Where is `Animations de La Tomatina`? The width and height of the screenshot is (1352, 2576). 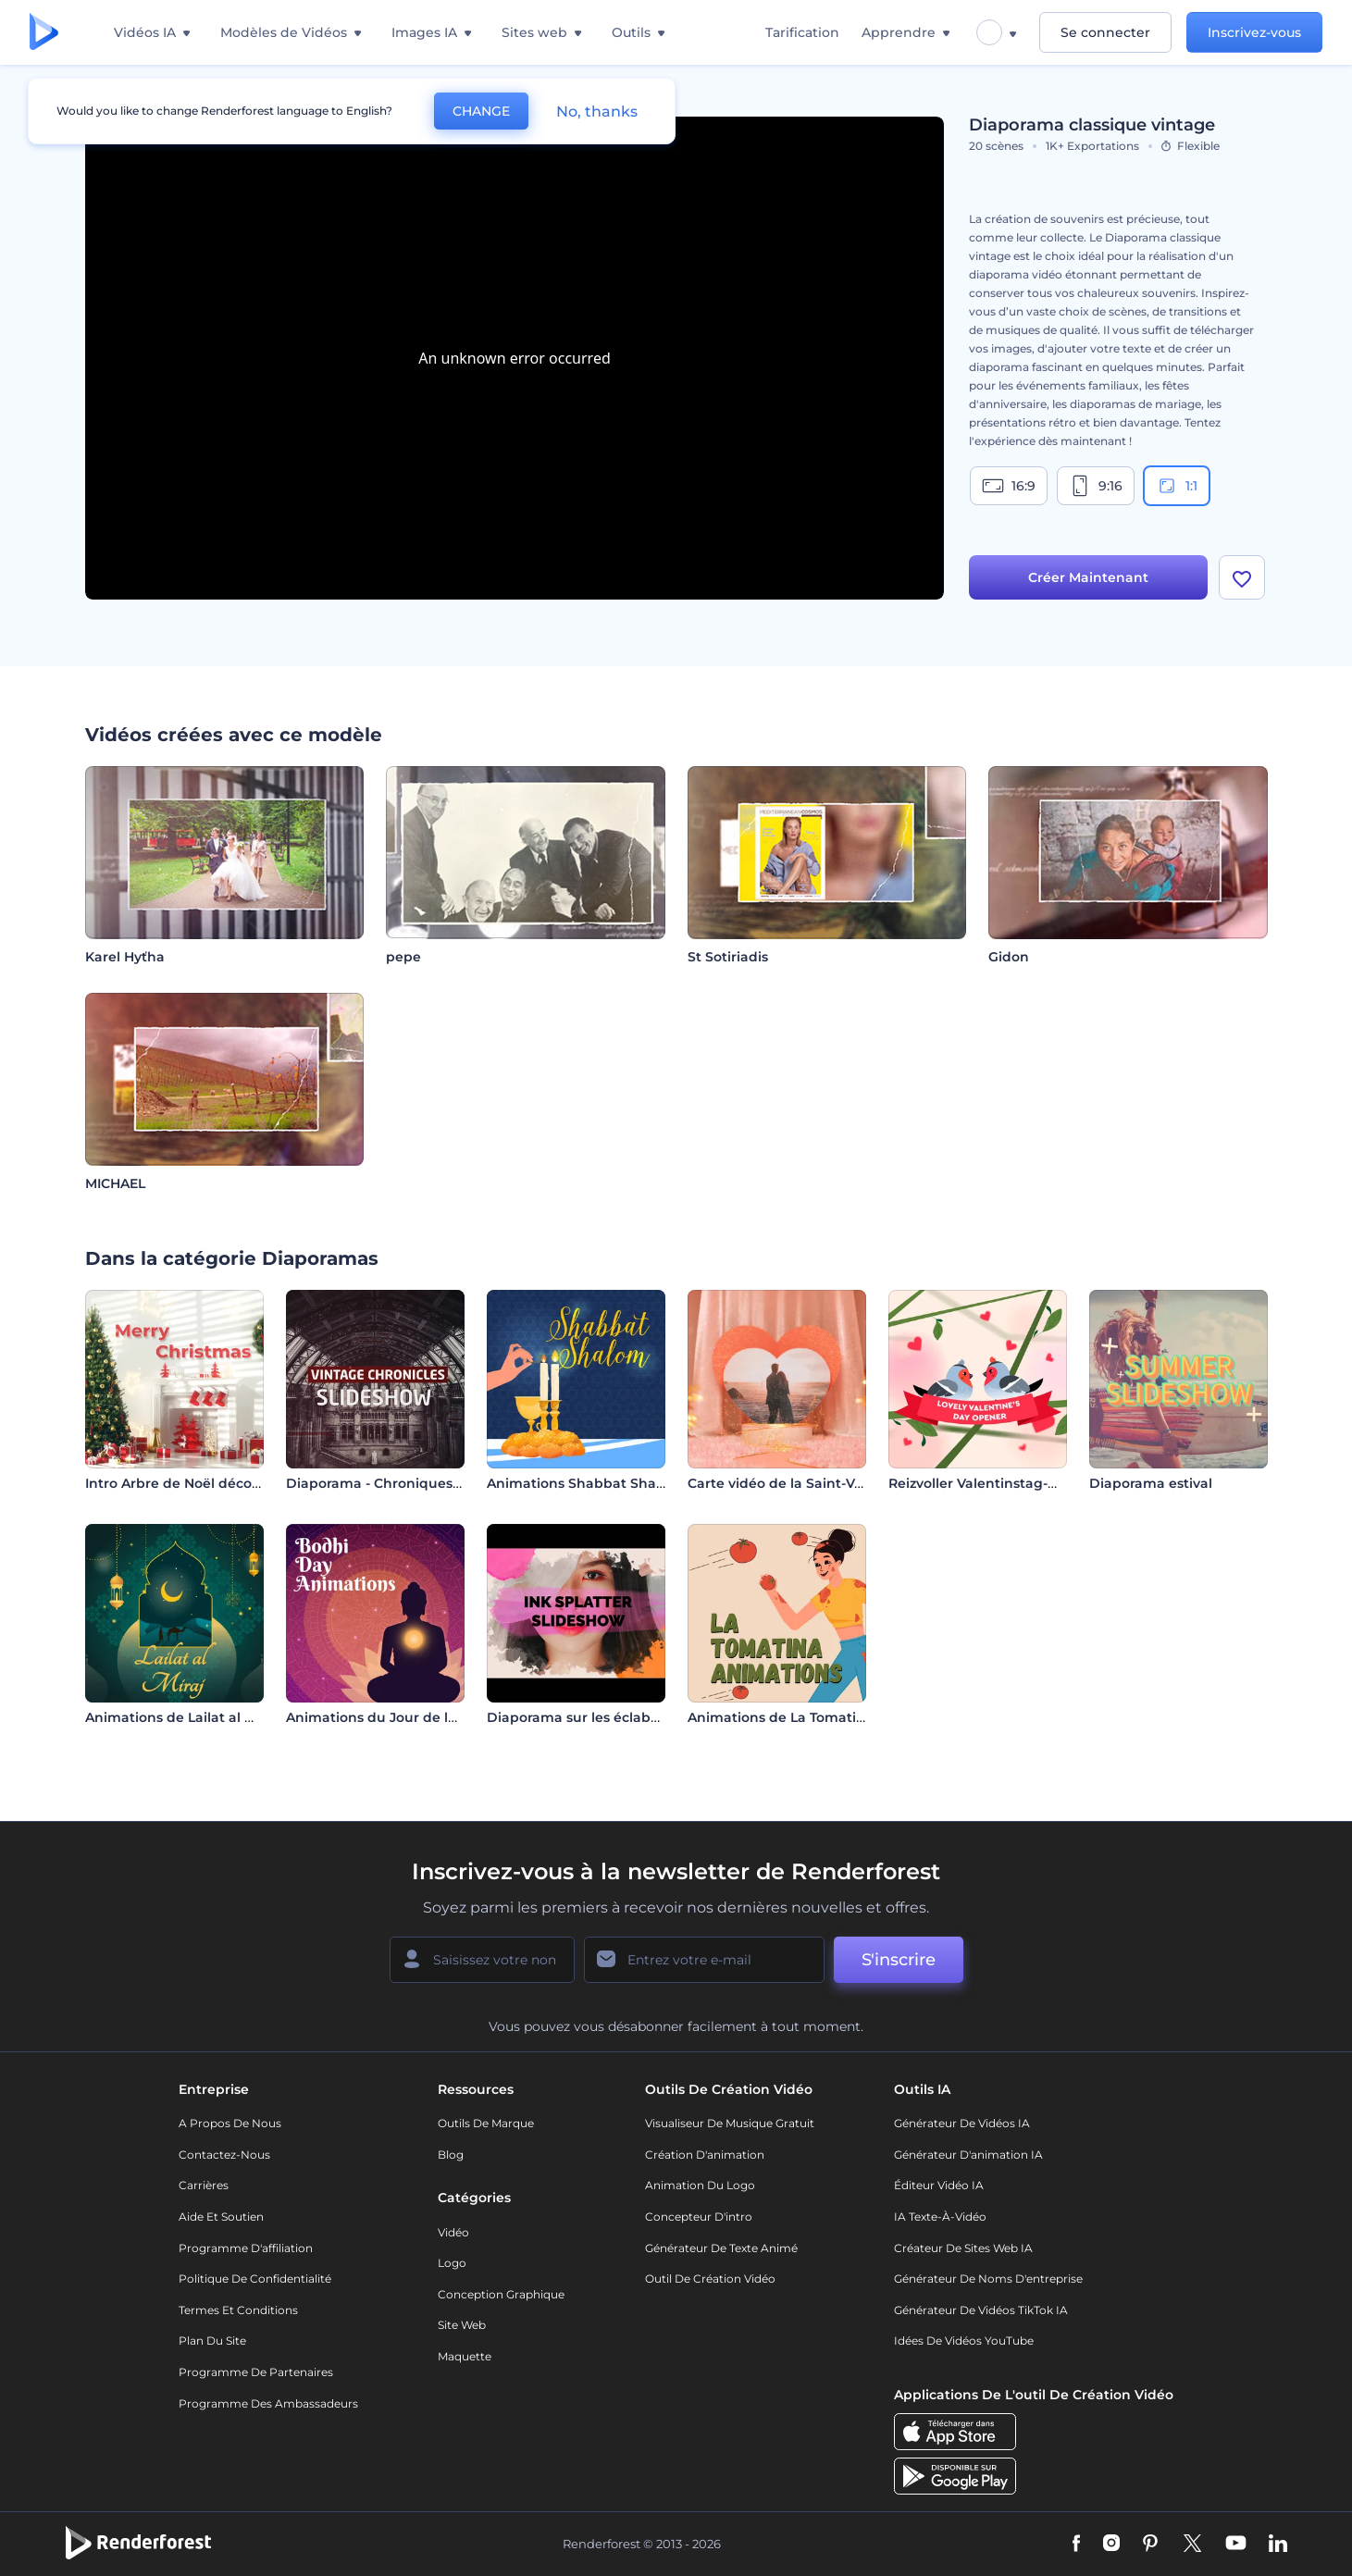 Animations de La Tomatina is located at coordinates (781, 1717).